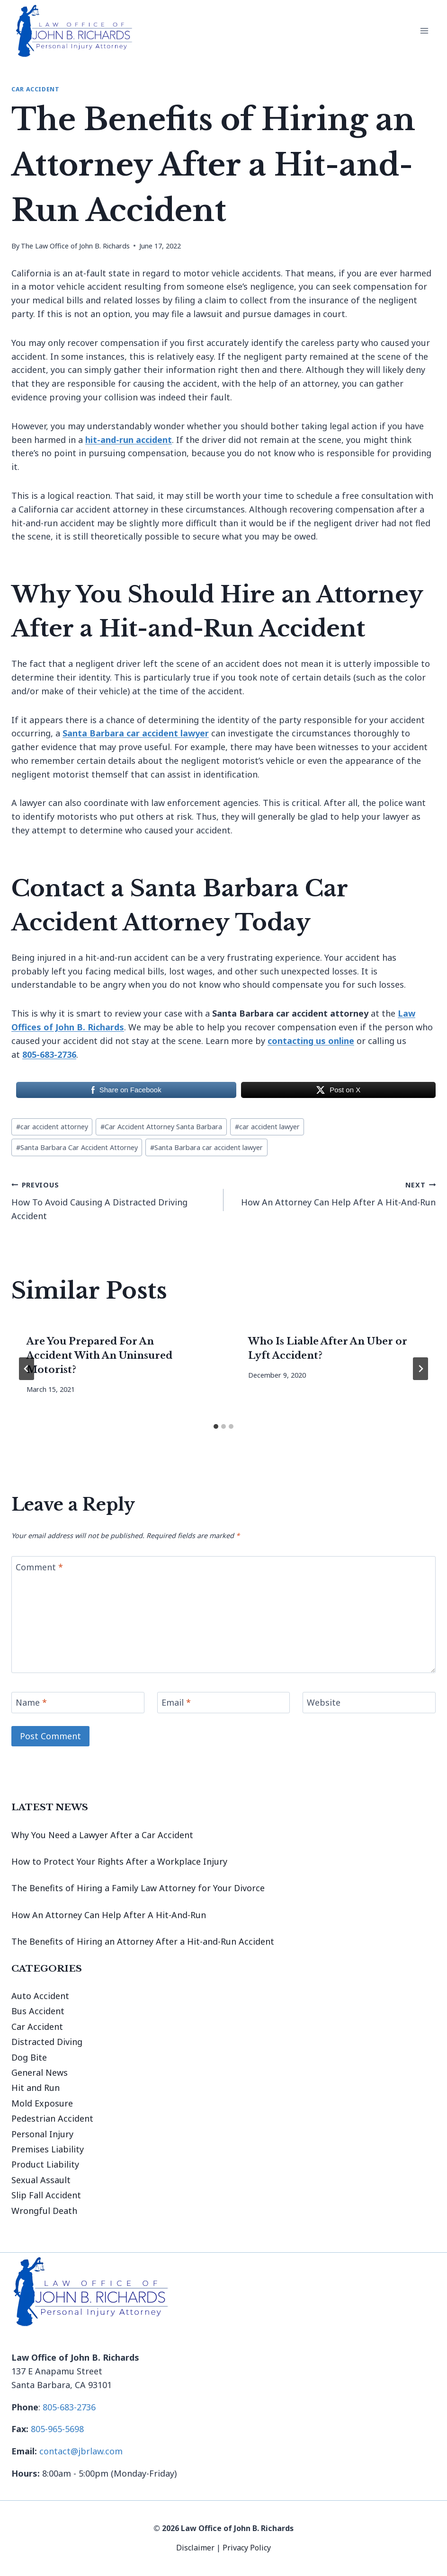 The height and width of the screenshot is (2576, 447). I want to click on The Benefits of Hiring a Family Law Attorney for Your Divorce, so click(138, 1888).